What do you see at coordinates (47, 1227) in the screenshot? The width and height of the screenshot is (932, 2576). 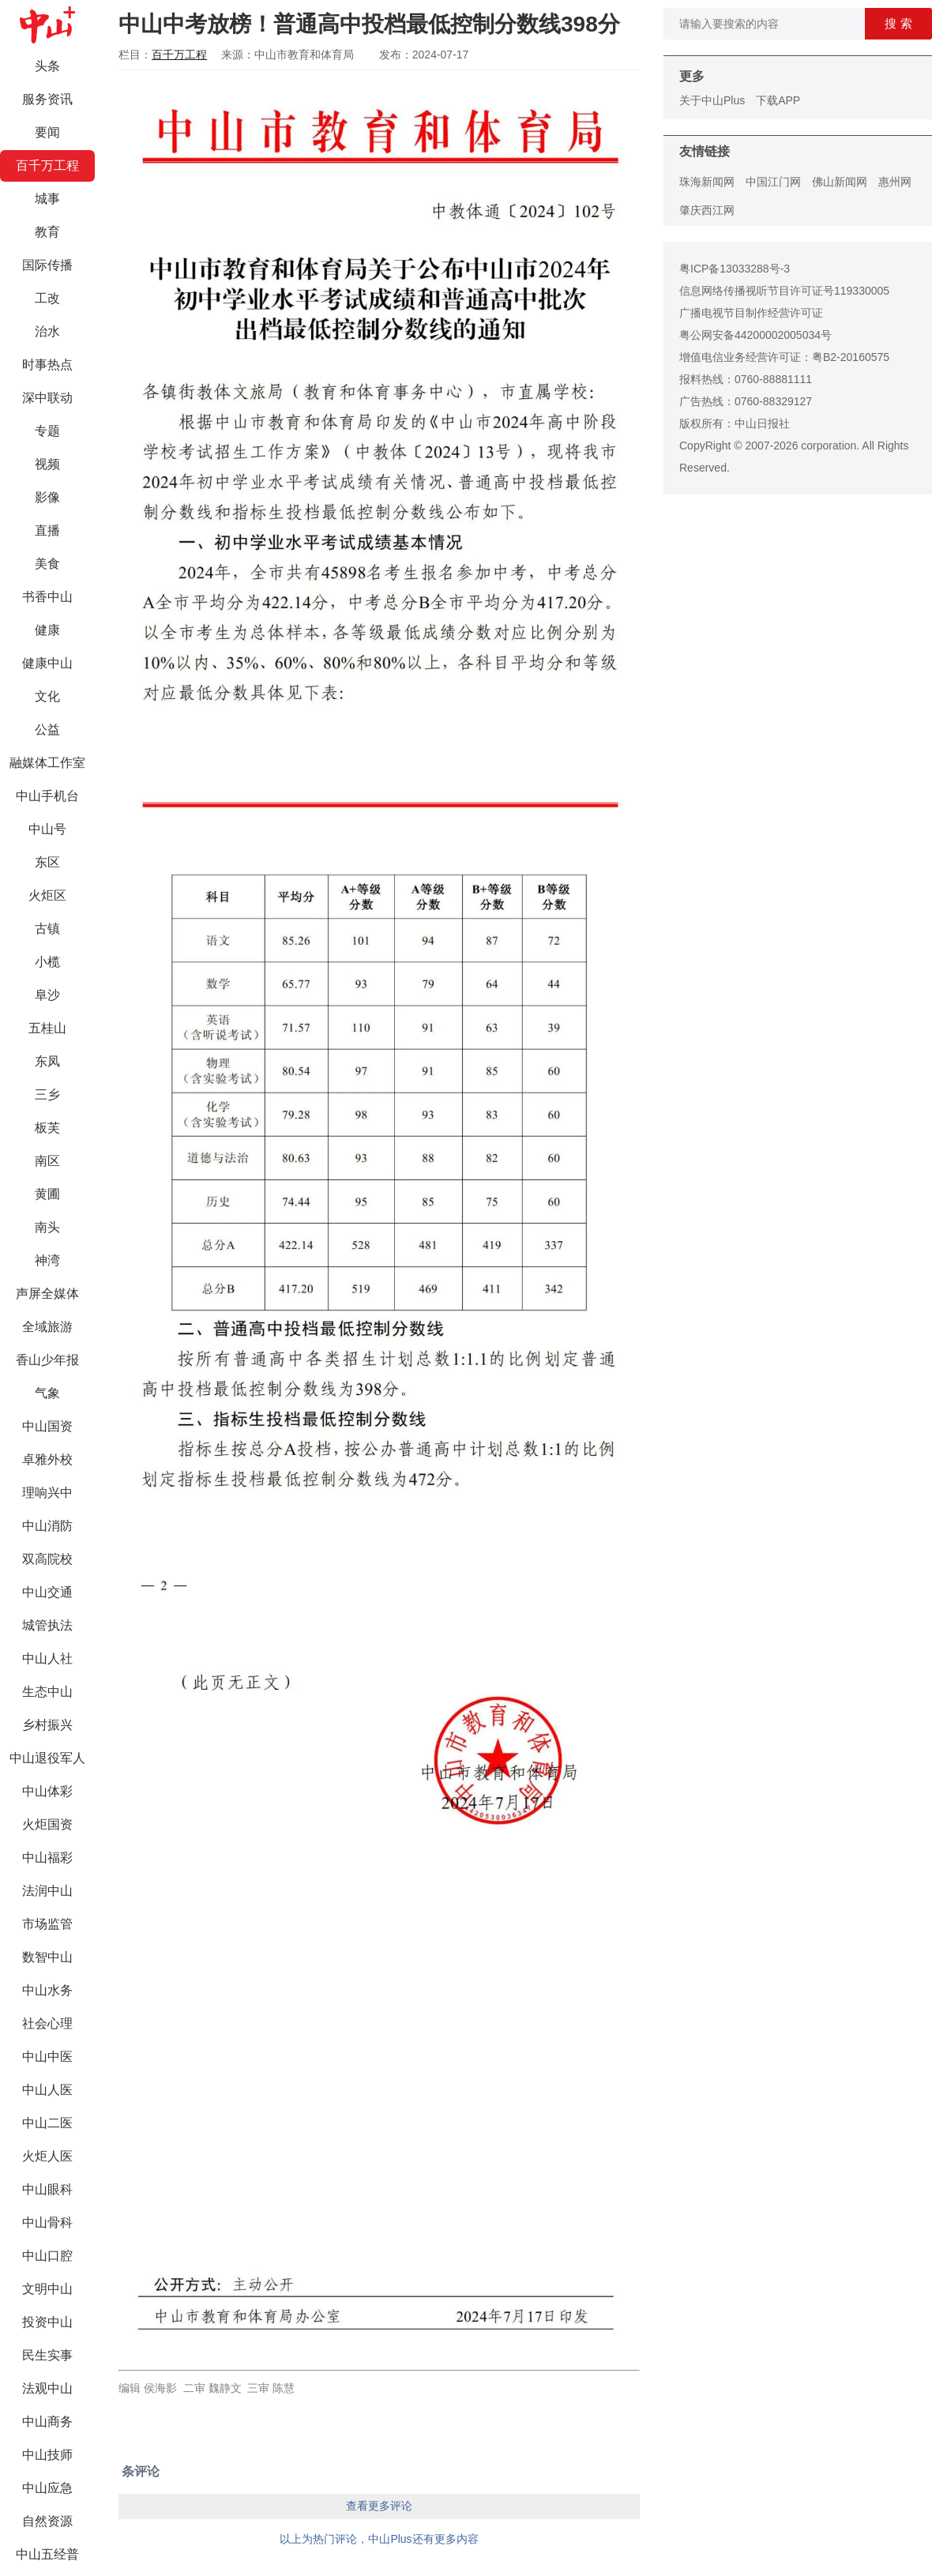 I see `南头` at bounding box center [47, 1227].